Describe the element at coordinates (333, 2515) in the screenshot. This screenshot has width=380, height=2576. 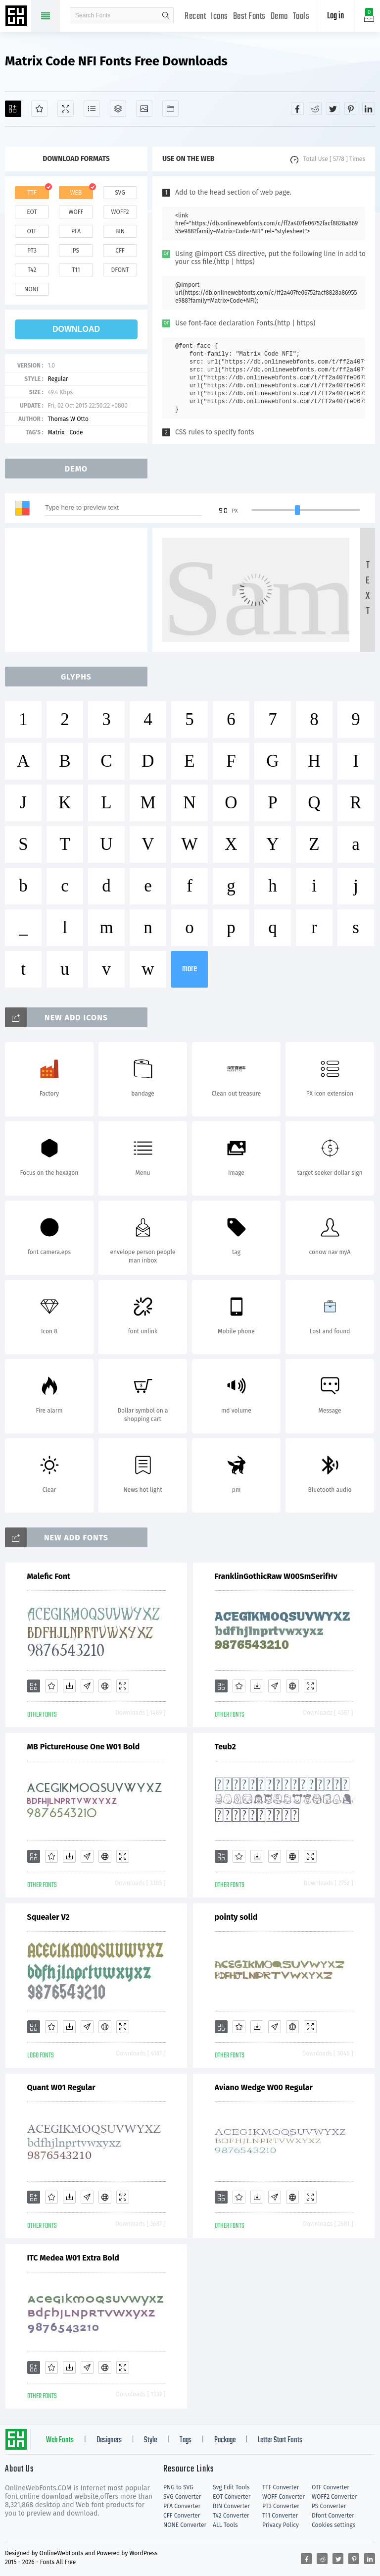
I see `Dfont Converter` at that location.